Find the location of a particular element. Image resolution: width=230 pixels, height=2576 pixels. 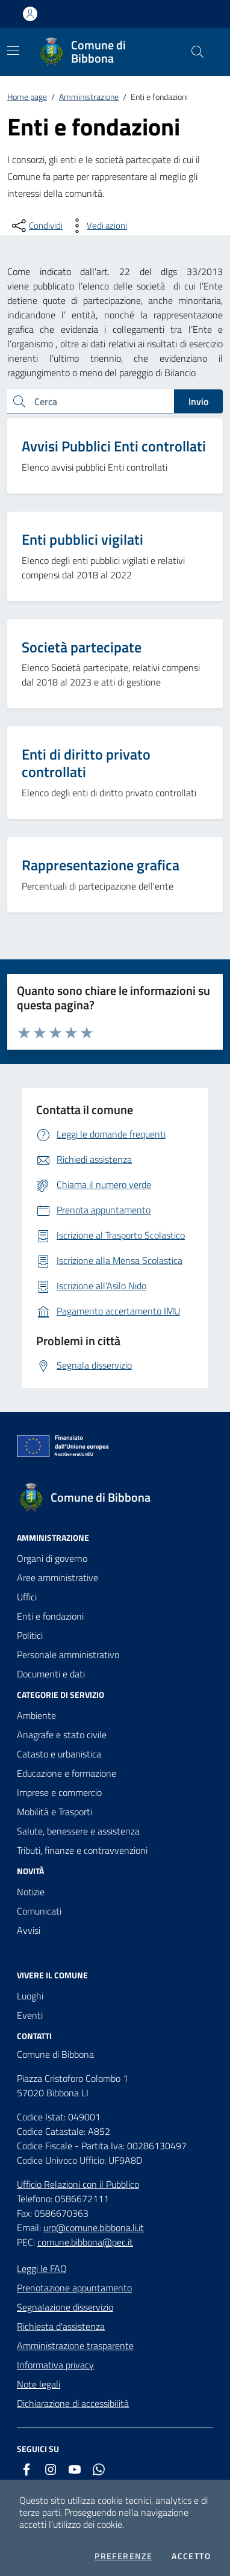

Avvisi is located at coordinates (28, 1930).